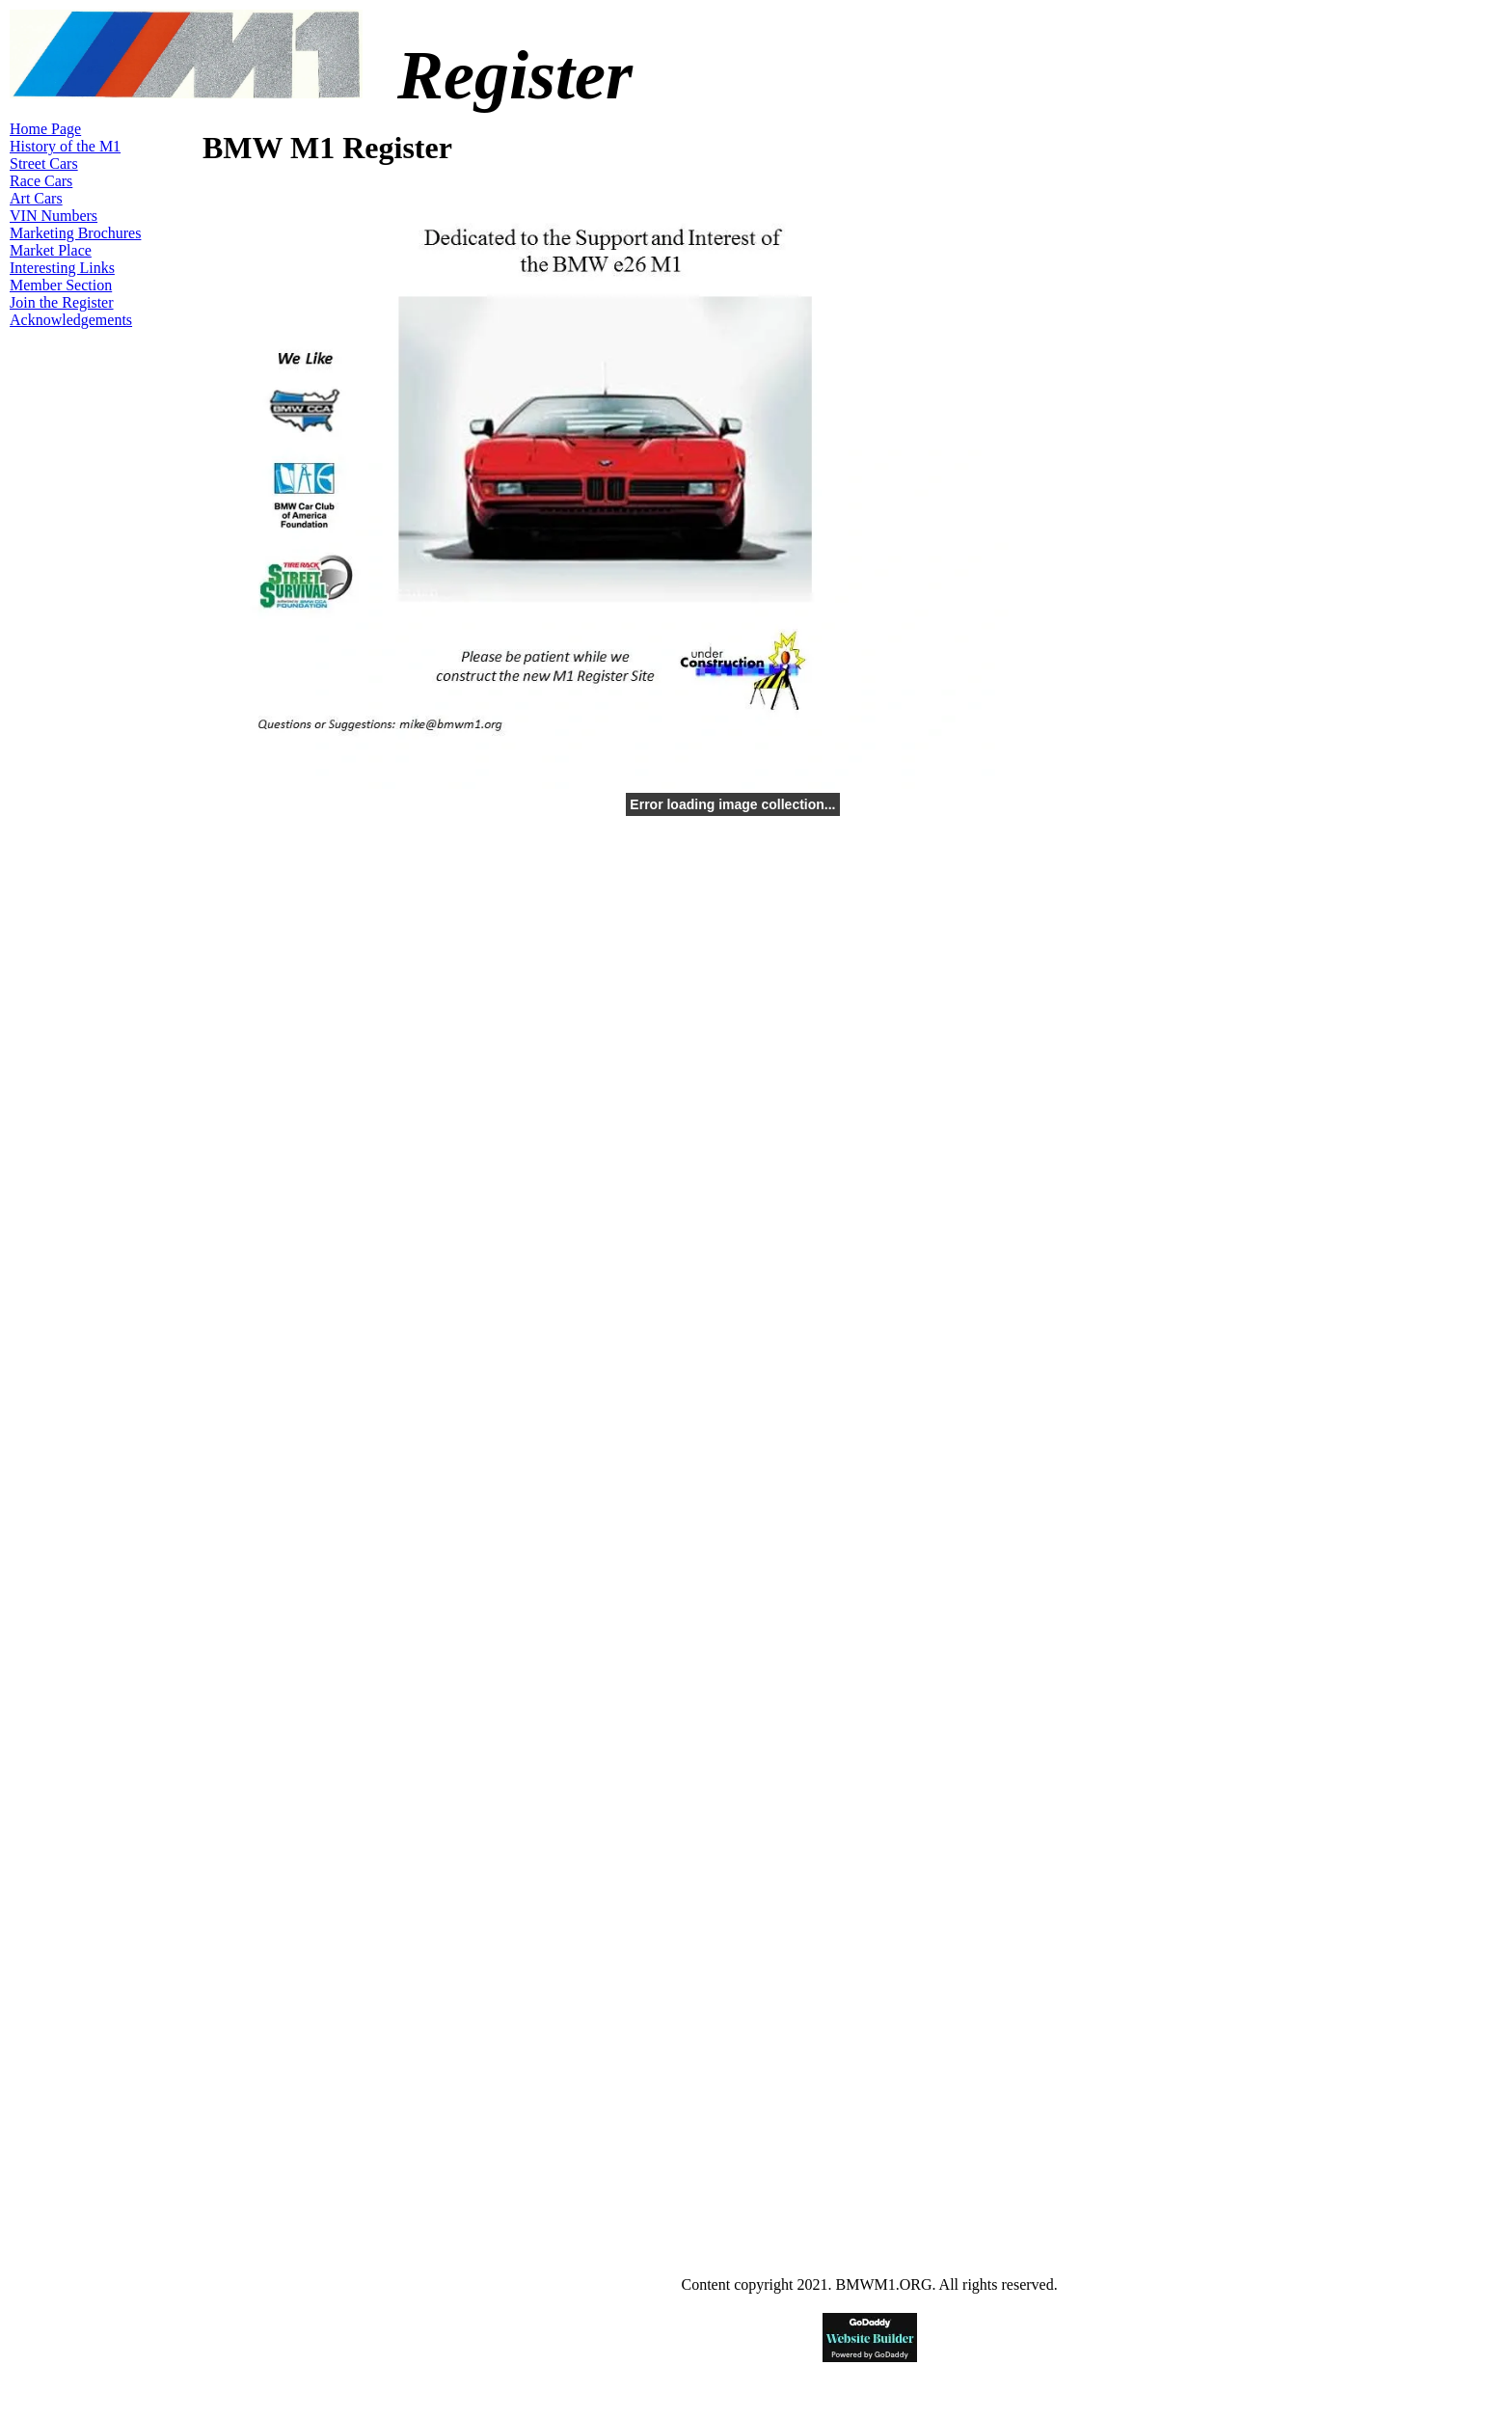  Describe the element at coordinates (45, 129) in the screenshot. I see `Home Page` at that location.